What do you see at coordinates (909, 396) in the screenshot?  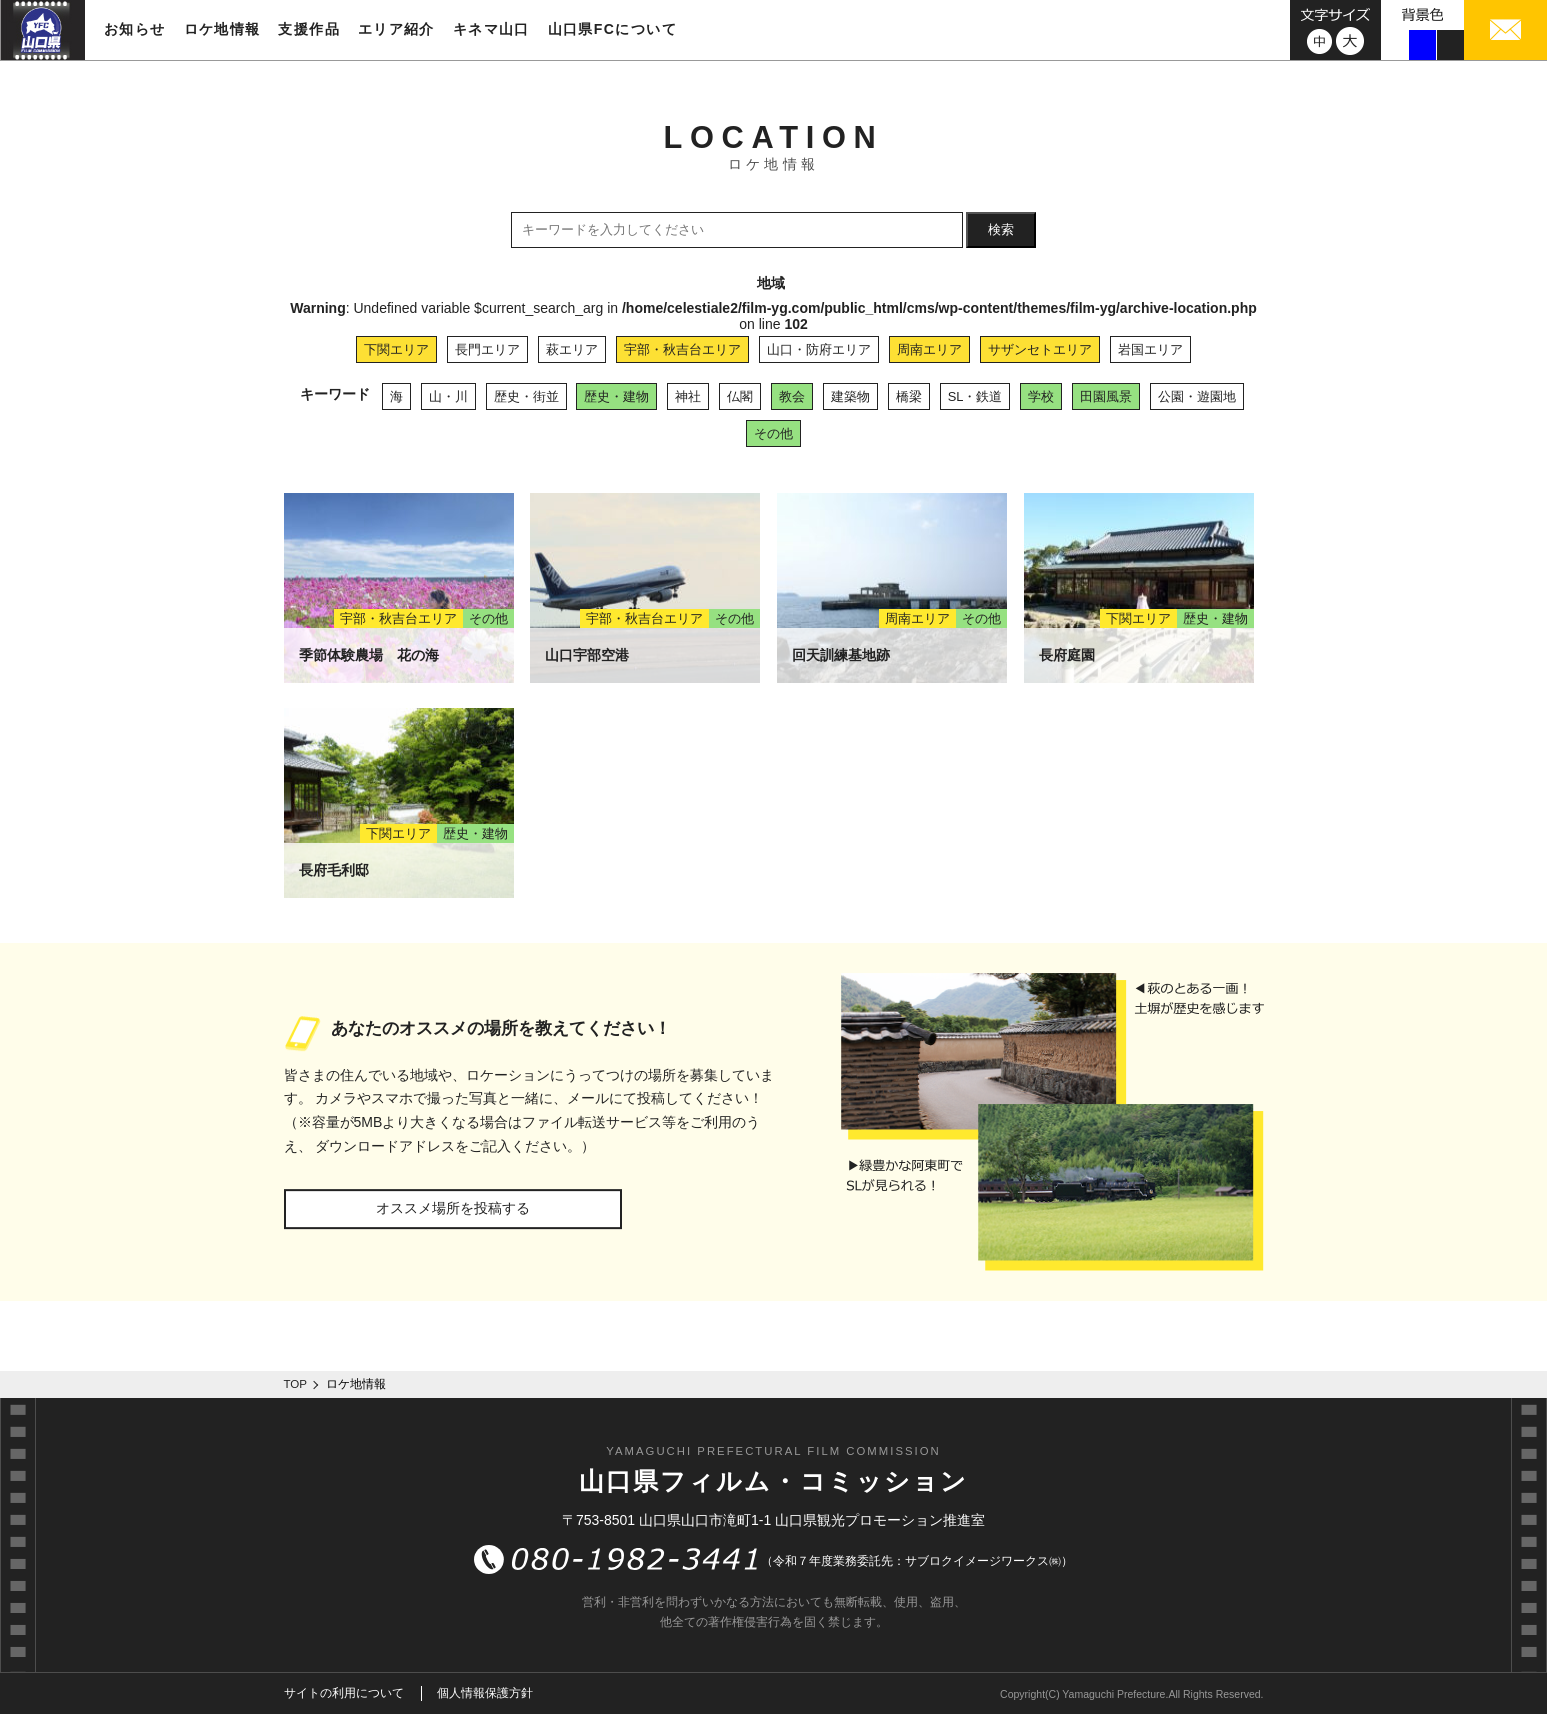 I see `橋梁` at bounding box center [909, 396].